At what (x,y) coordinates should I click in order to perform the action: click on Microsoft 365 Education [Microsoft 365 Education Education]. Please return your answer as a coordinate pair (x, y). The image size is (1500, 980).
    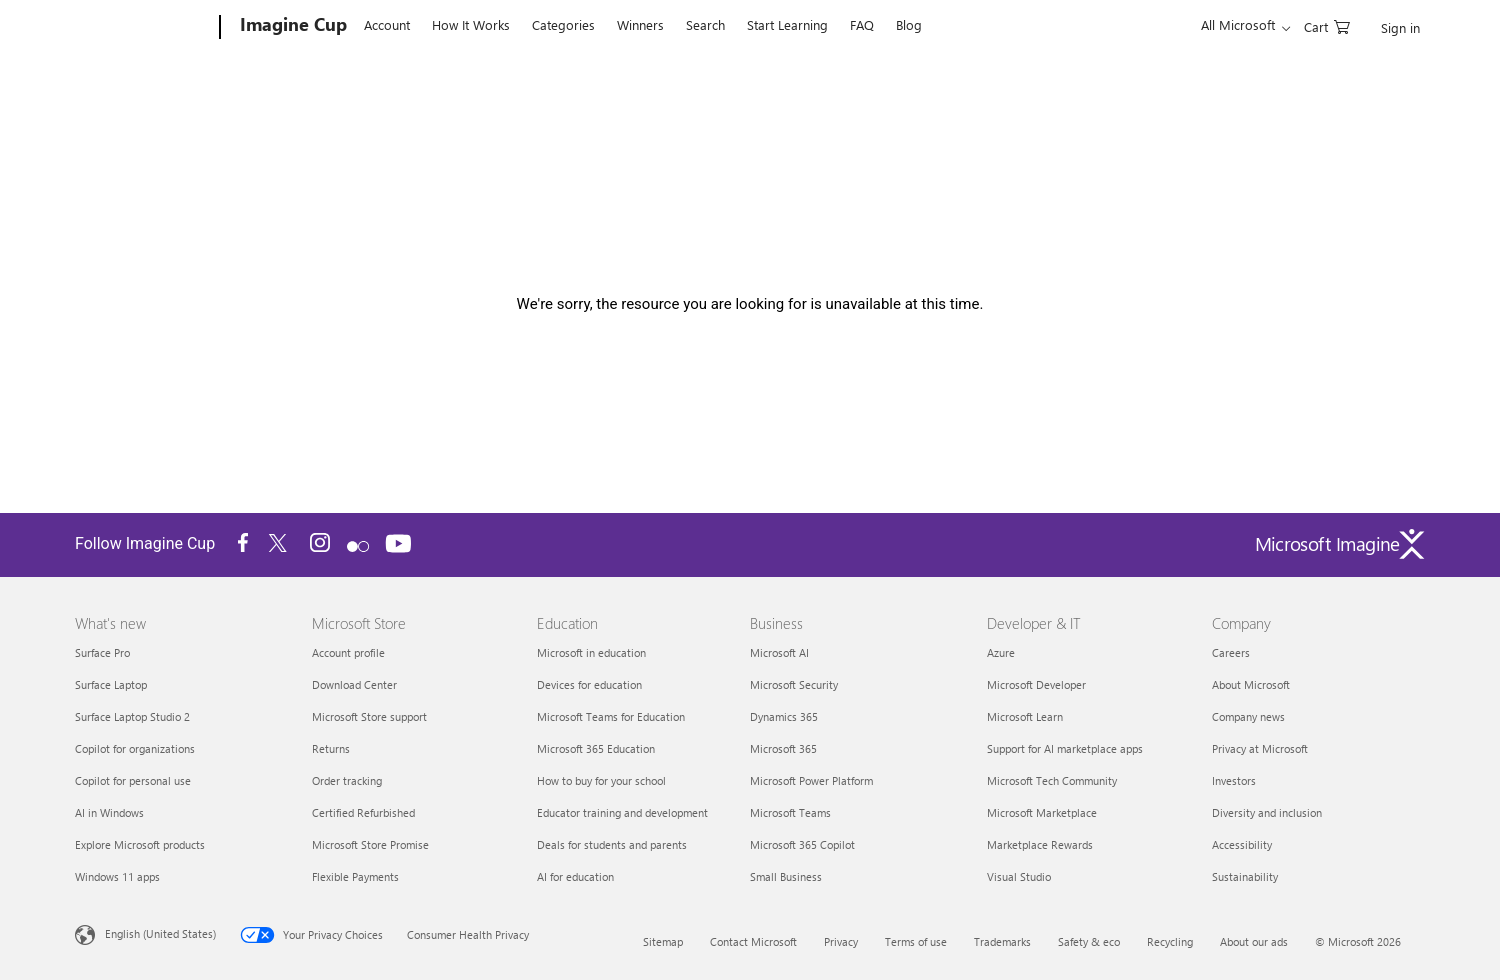
    Looking at the image, I should click on (596, 748).